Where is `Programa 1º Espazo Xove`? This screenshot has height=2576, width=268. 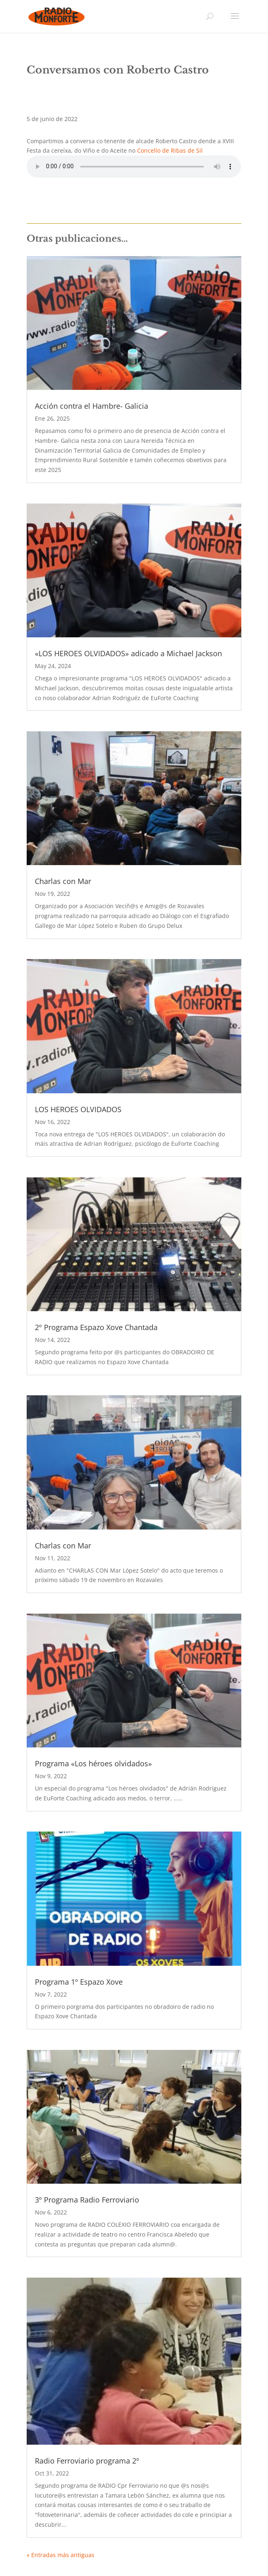 Programa 1º Espazo Xove is located at coordinates (79, 1982).